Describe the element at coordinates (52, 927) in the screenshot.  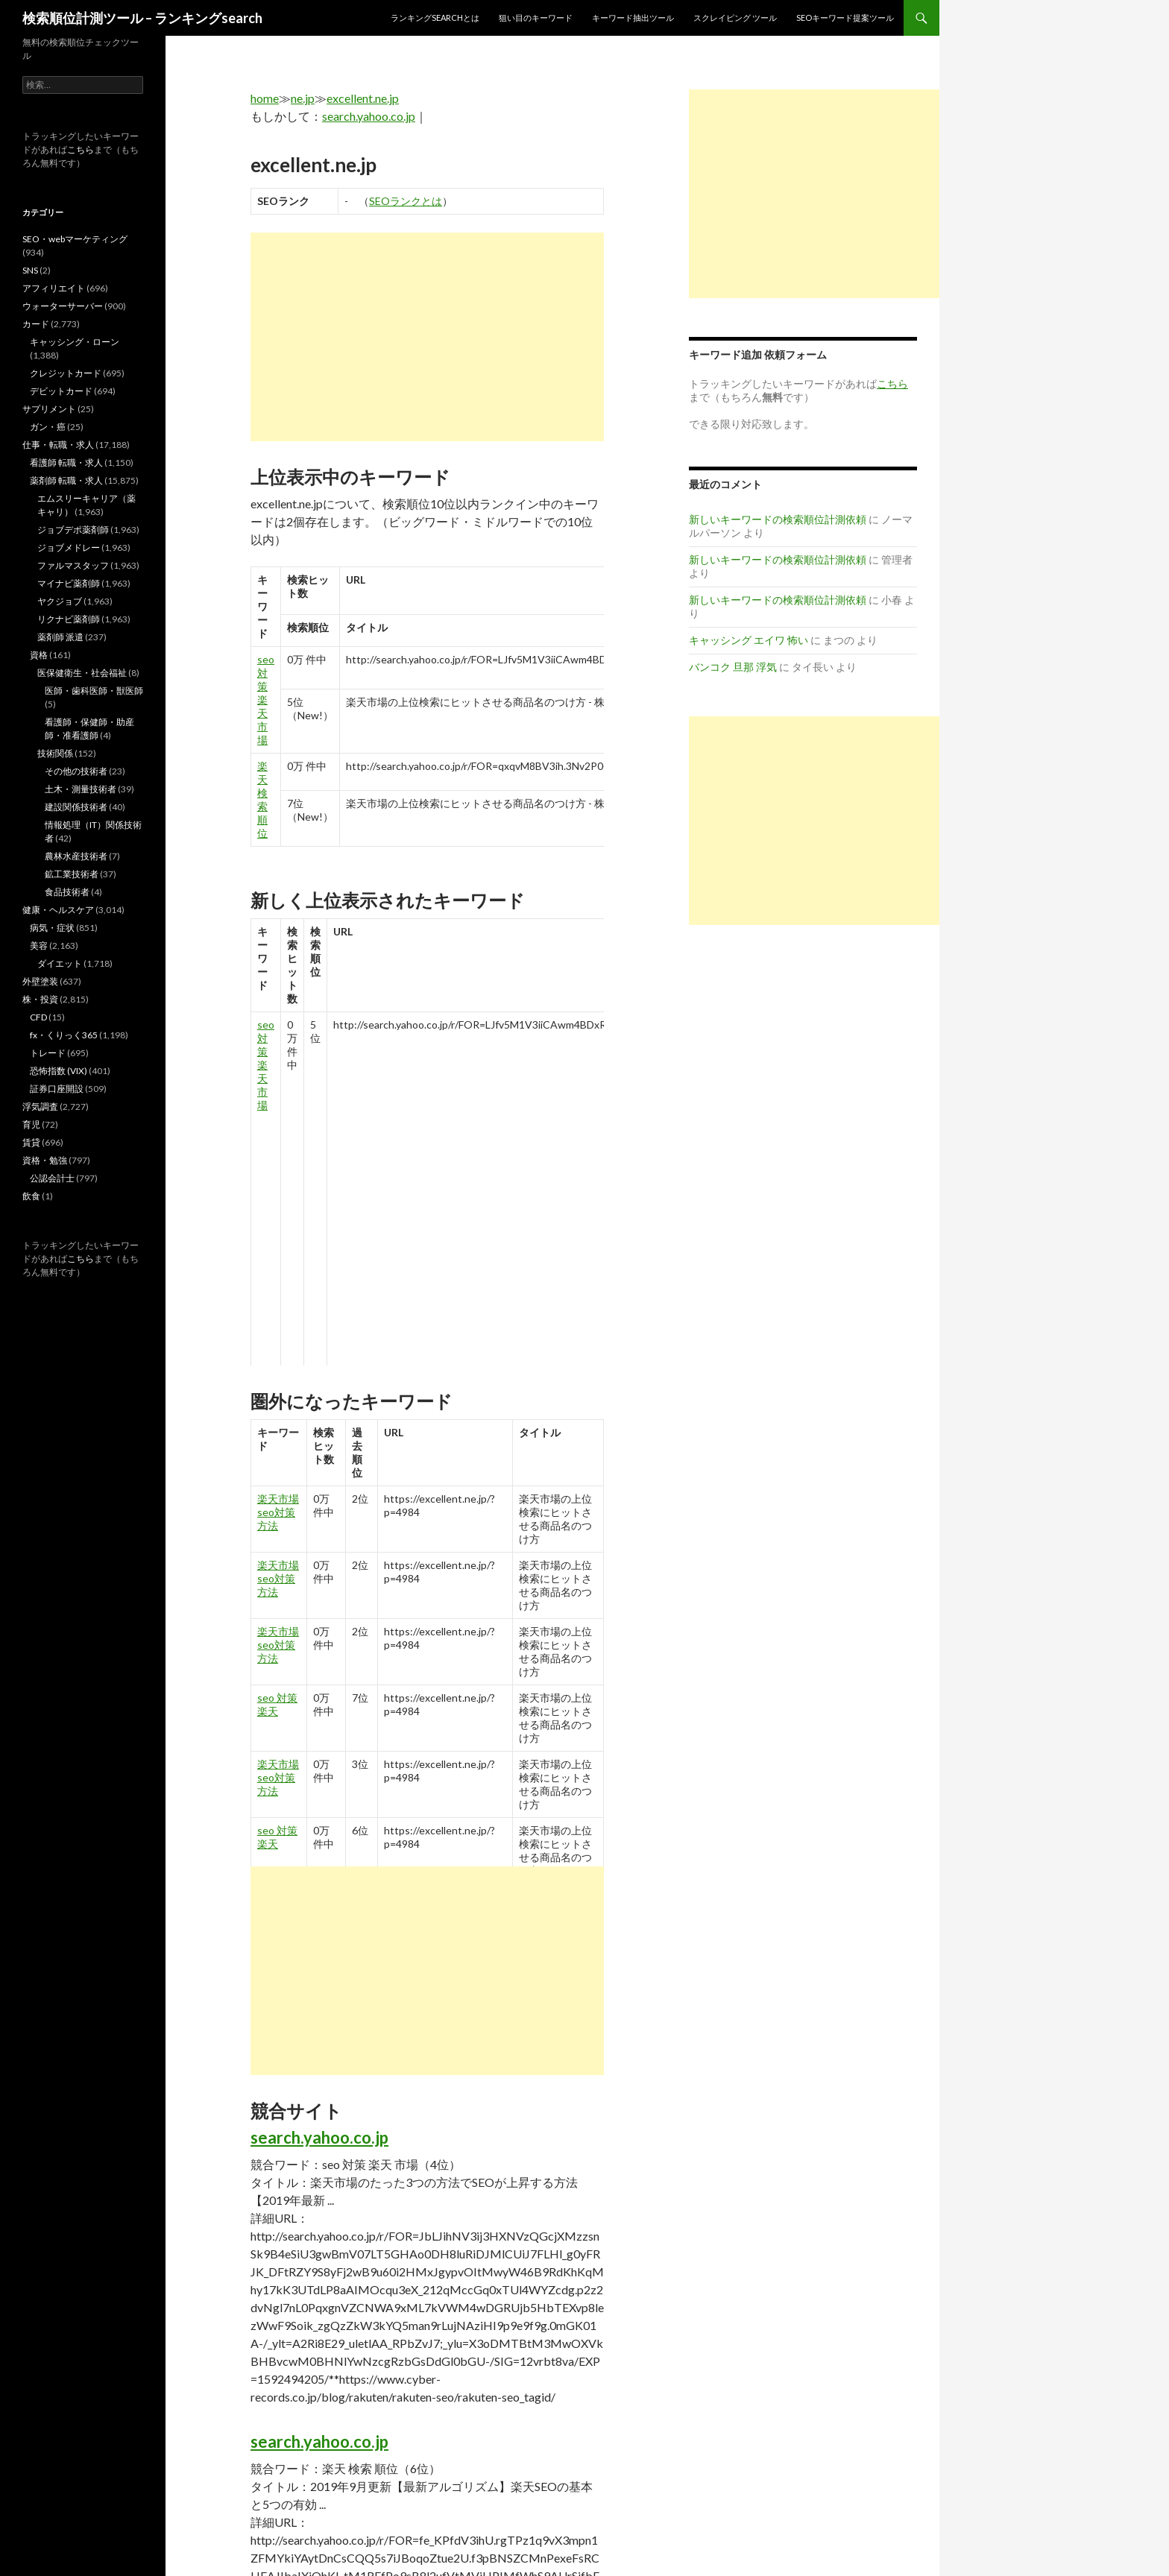
I see `病気・症状` at that location.